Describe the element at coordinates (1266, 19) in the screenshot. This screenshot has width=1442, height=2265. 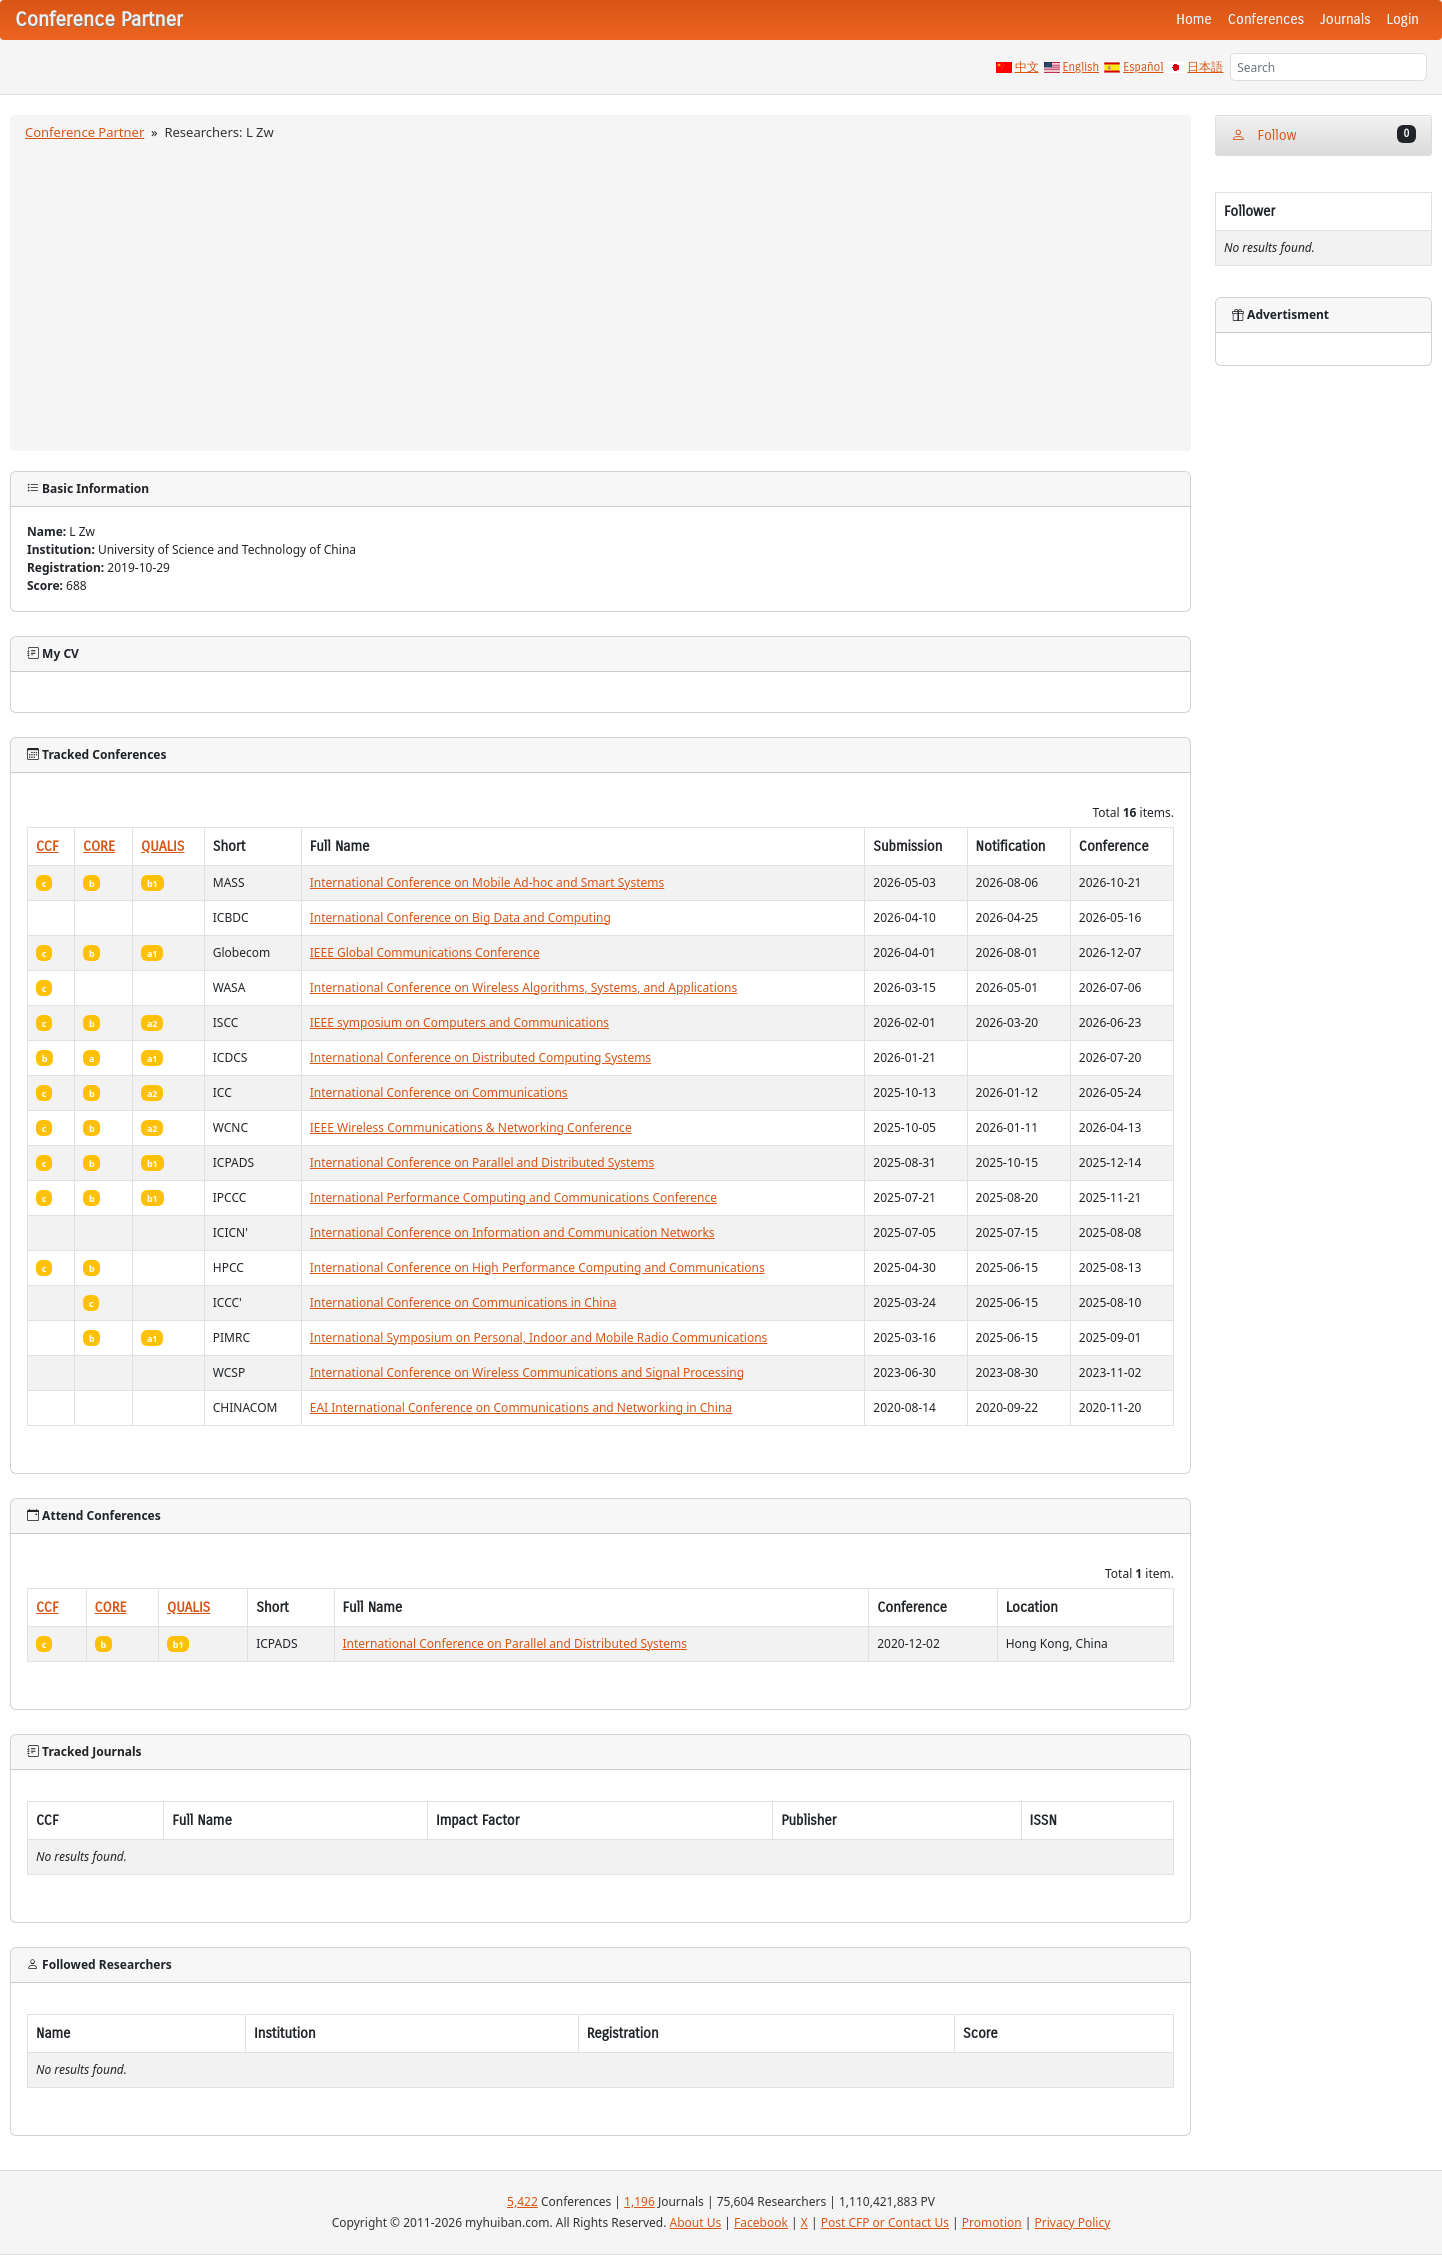
I see `Conferences` at that location.